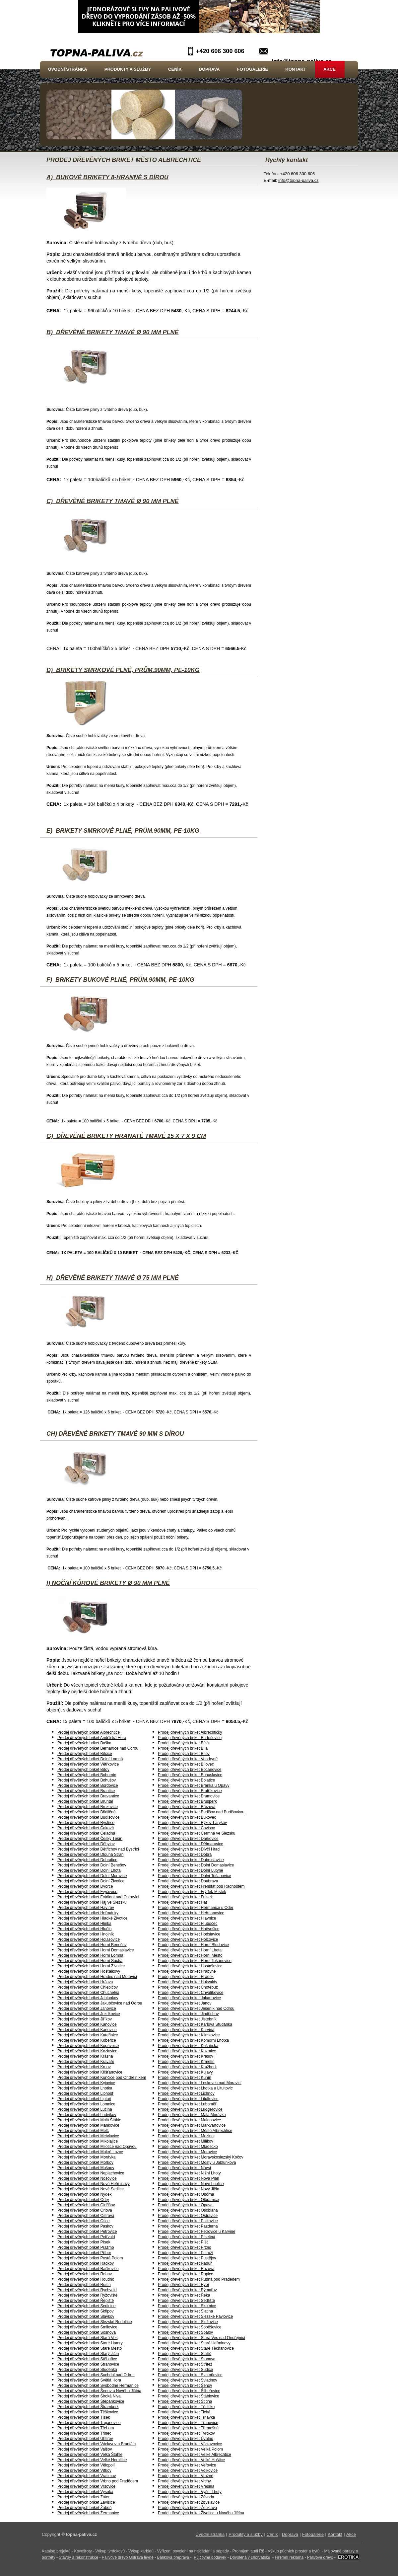  I want to click on Prodej dřevěných briket Dolní Tošanovice, so click(194, 1875).